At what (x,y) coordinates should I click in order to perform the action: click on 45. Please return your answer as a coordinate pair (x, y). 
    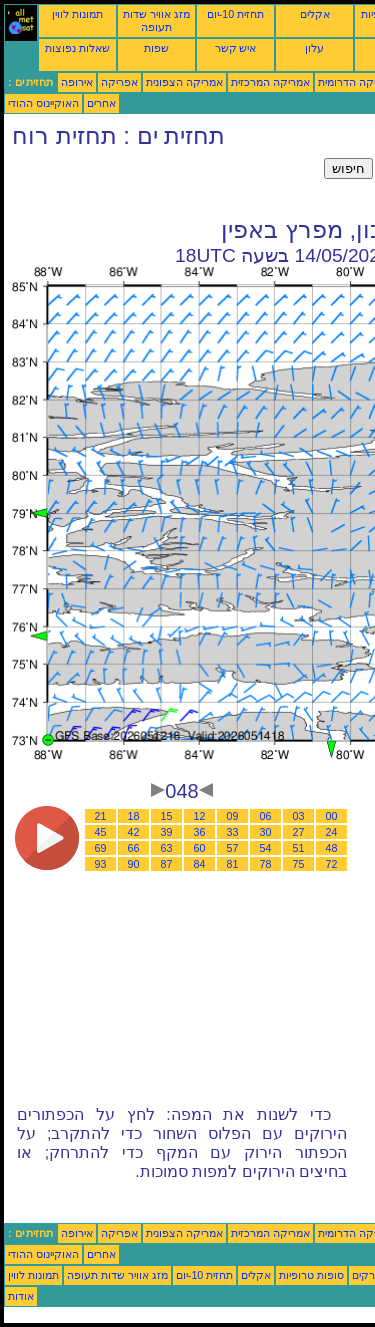
    Looking at the image, I should click on (101, 832).